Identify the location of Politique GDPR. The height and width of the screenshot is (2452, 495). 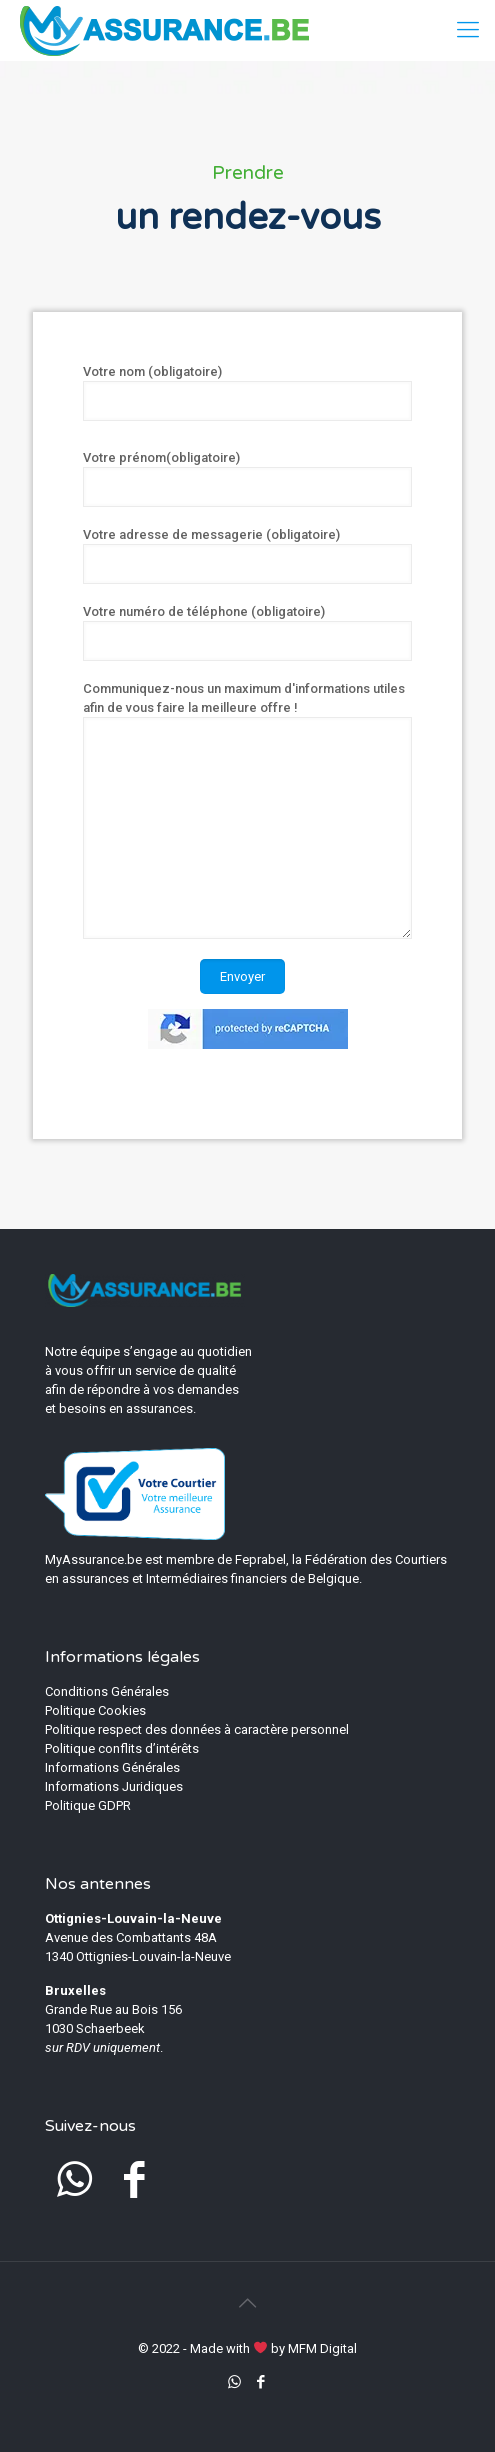
(88, 1805).